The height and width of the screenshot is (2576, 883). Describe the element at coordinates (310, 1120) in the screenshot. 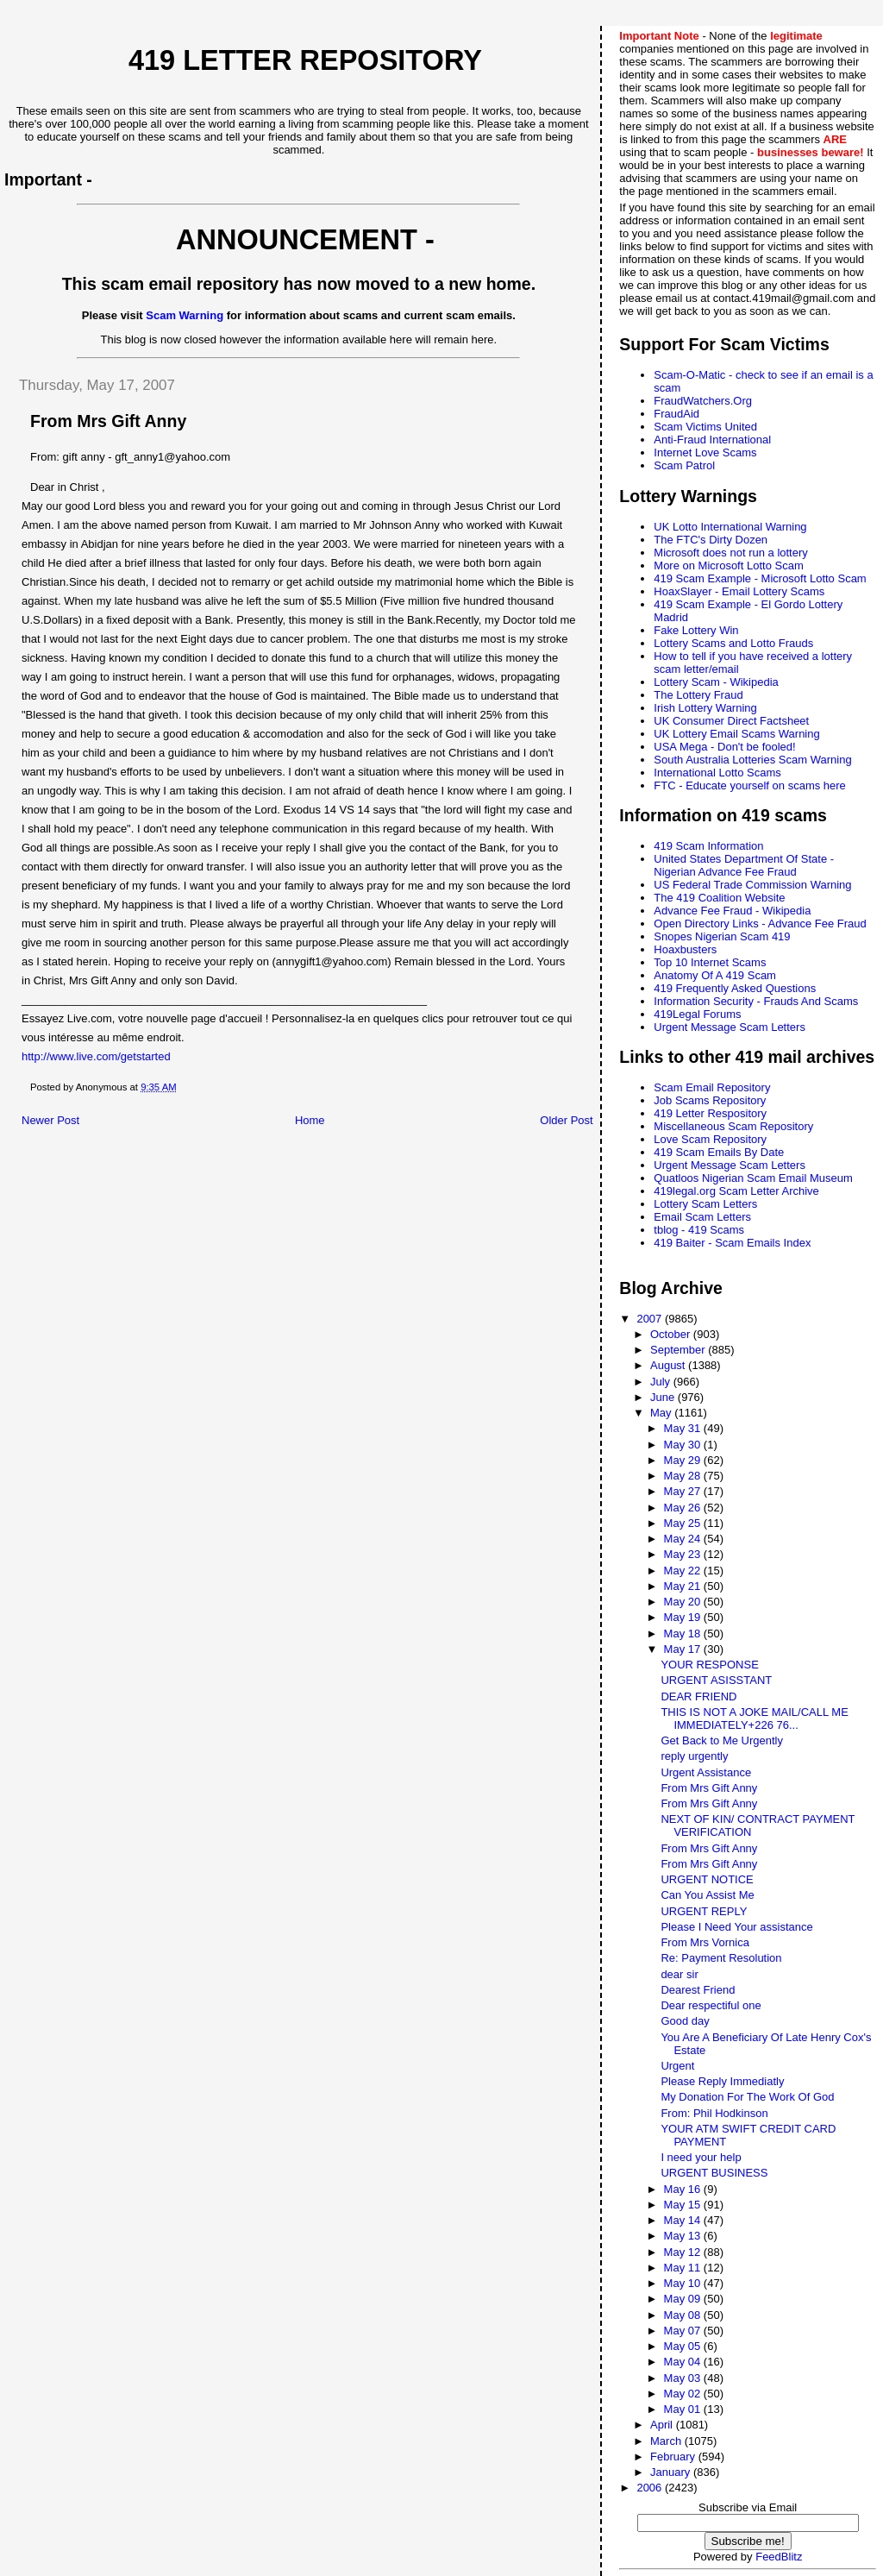

I see `Home` at that location.